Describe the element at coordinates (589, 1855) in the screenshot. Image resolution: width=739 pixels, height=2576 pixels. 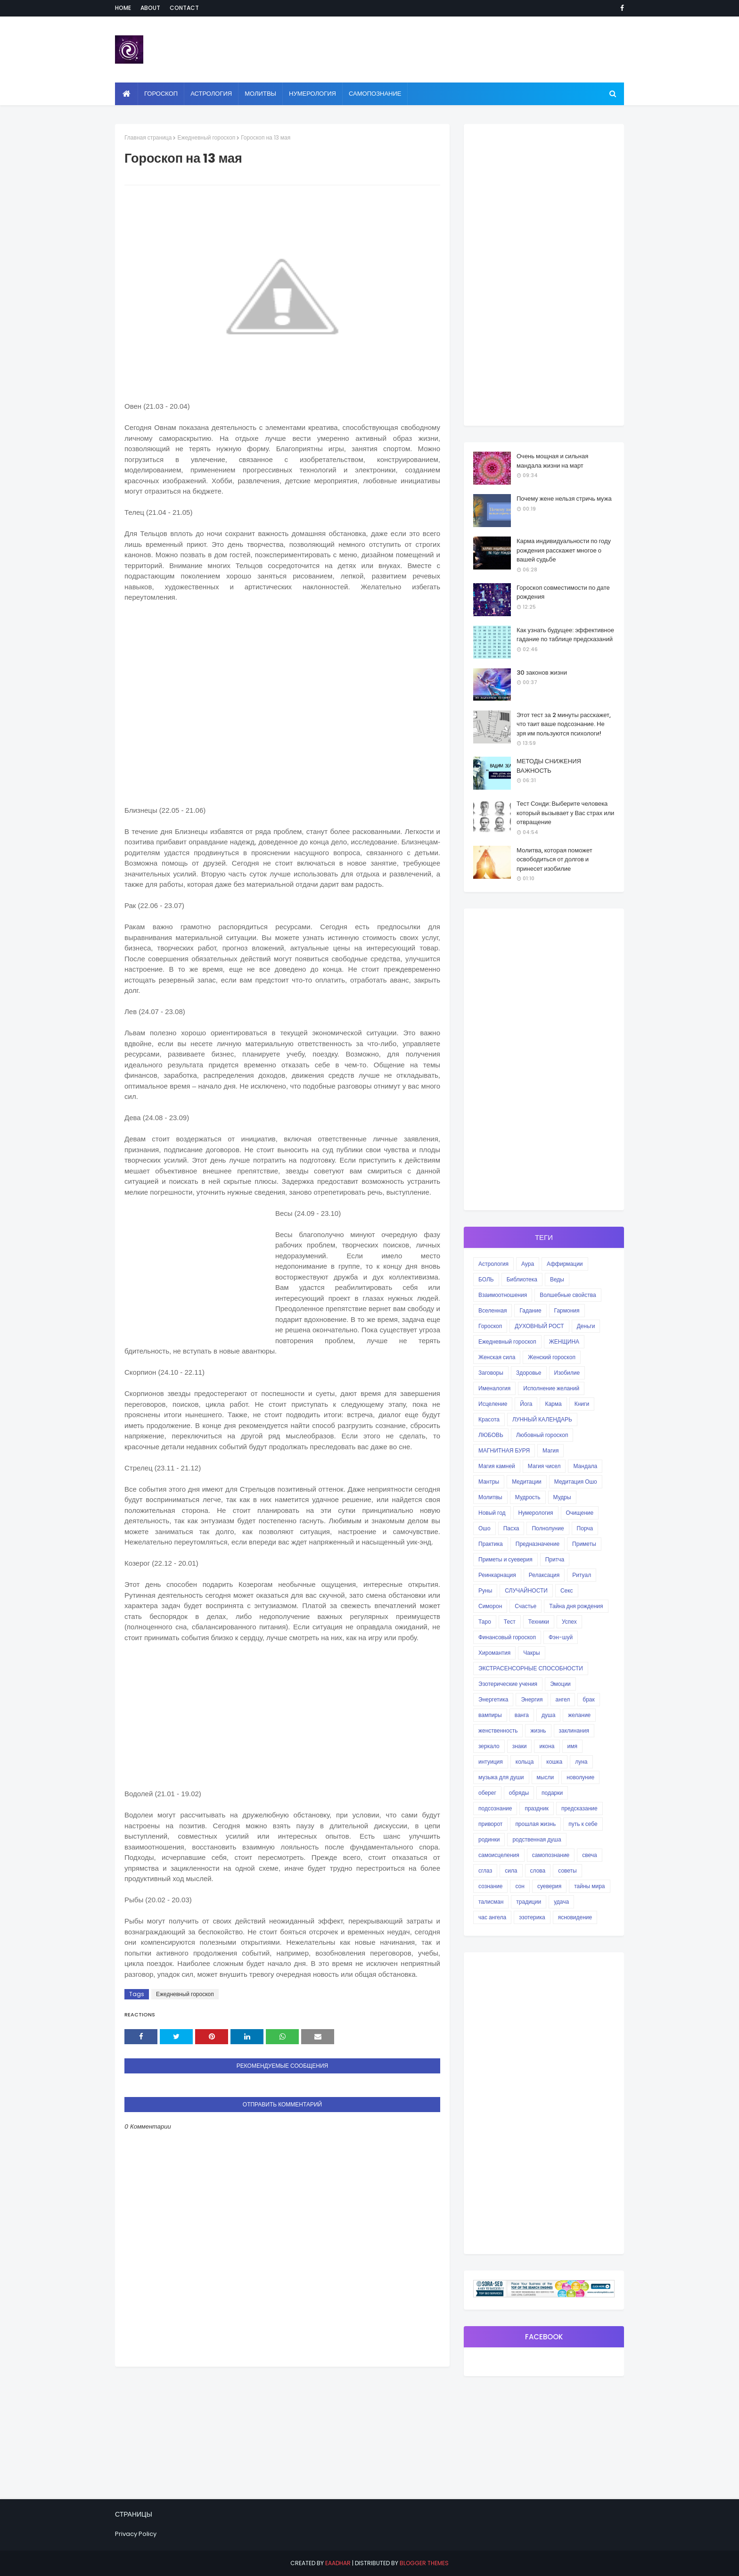
I see `свеча` at that location.